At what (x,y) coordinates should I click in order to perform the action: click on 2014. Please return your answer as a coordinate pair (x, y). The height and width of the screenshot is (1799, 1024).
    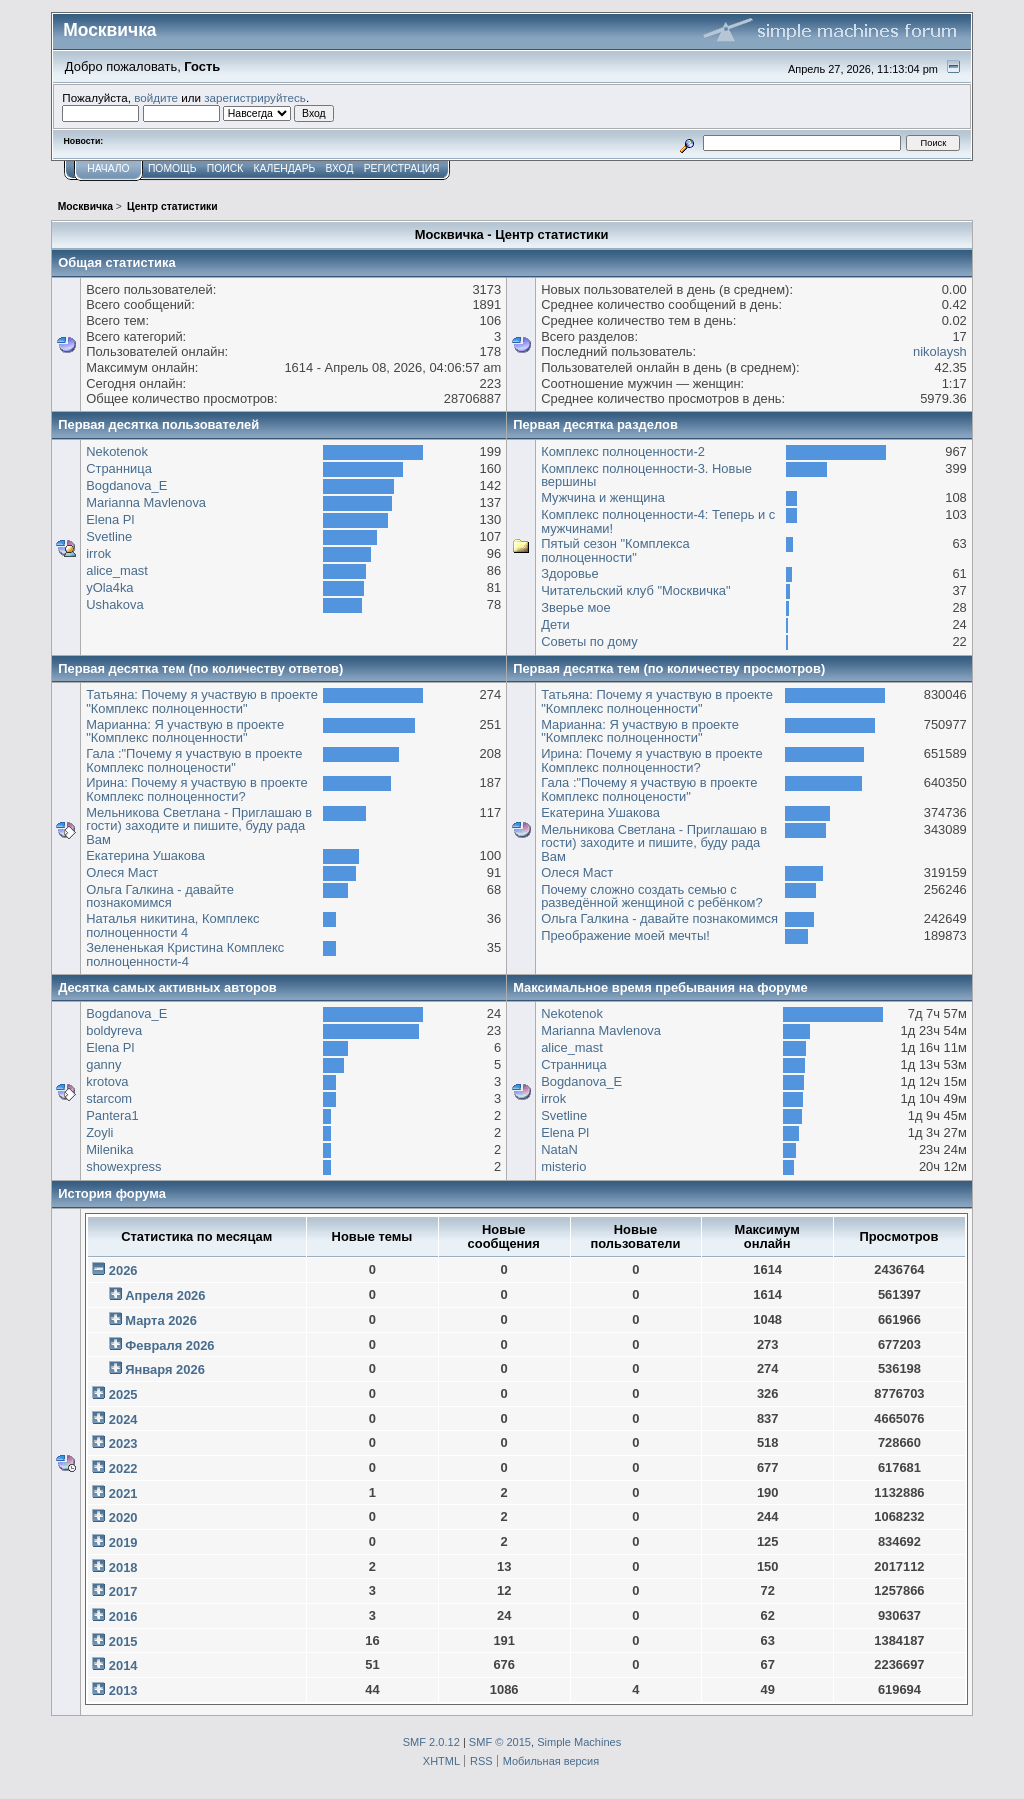
    Looking at the image, I should click on (123, 1665).